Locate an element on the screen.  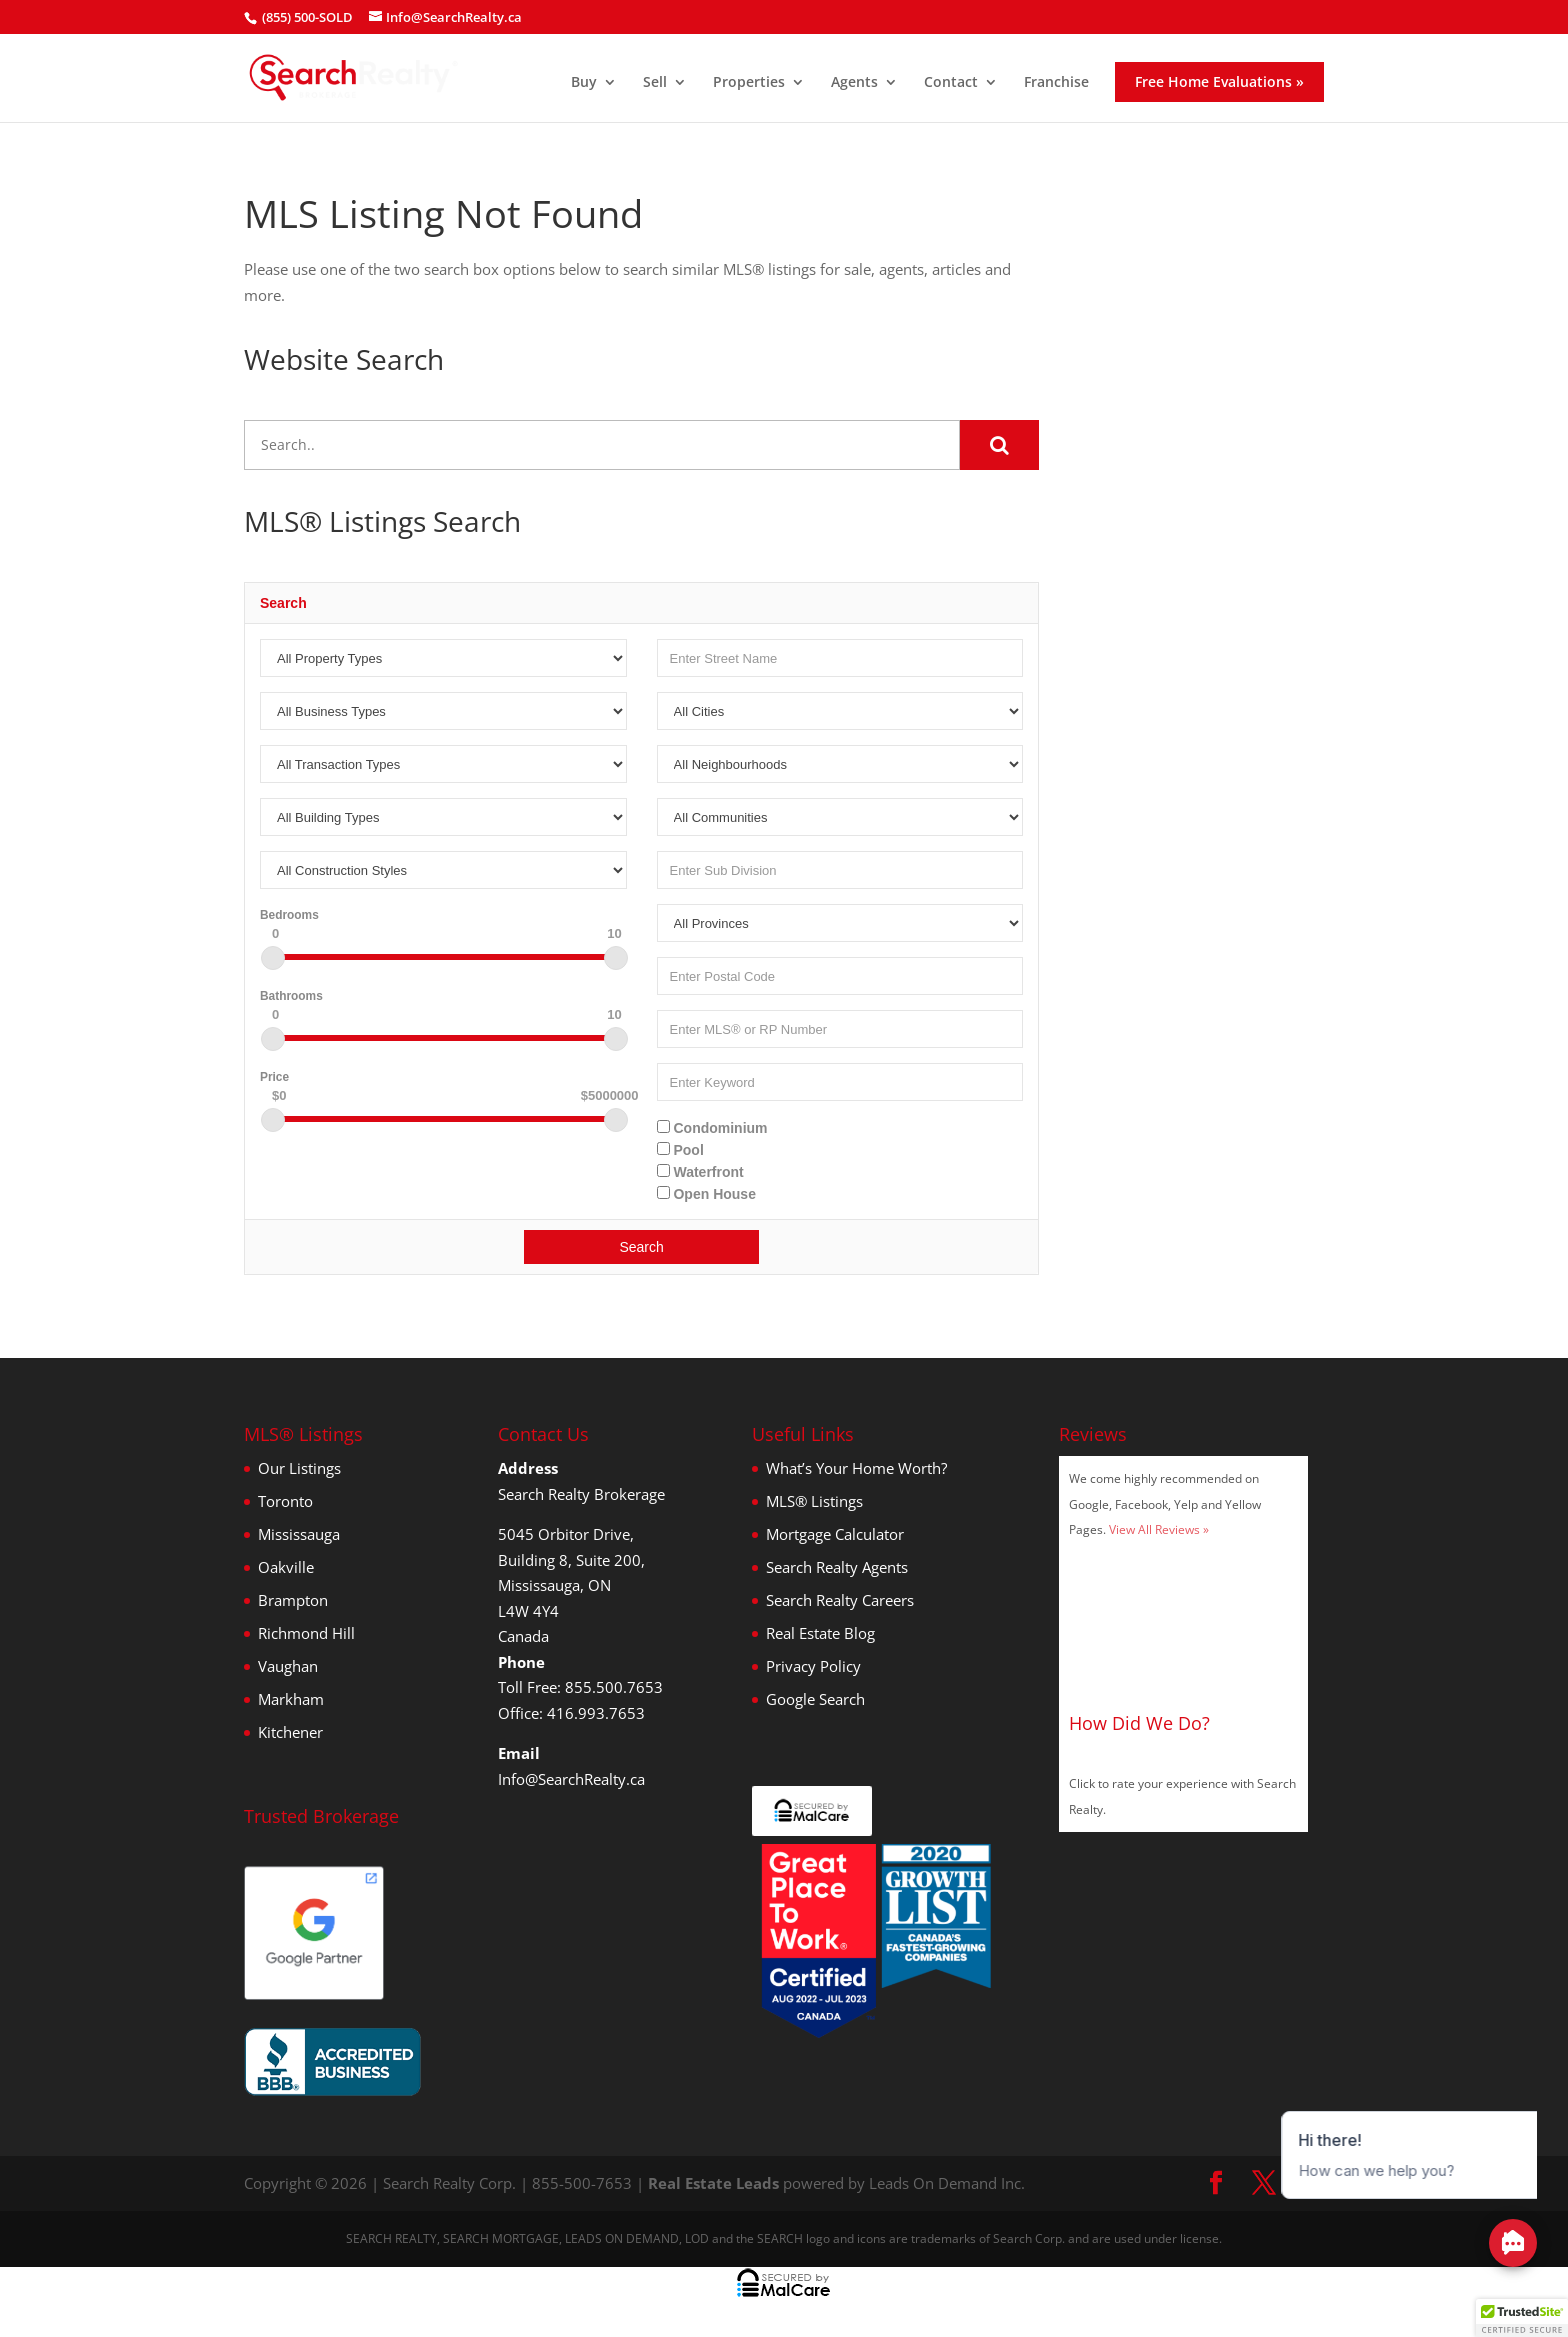
Condominium is located at coordinates (712, 1128).